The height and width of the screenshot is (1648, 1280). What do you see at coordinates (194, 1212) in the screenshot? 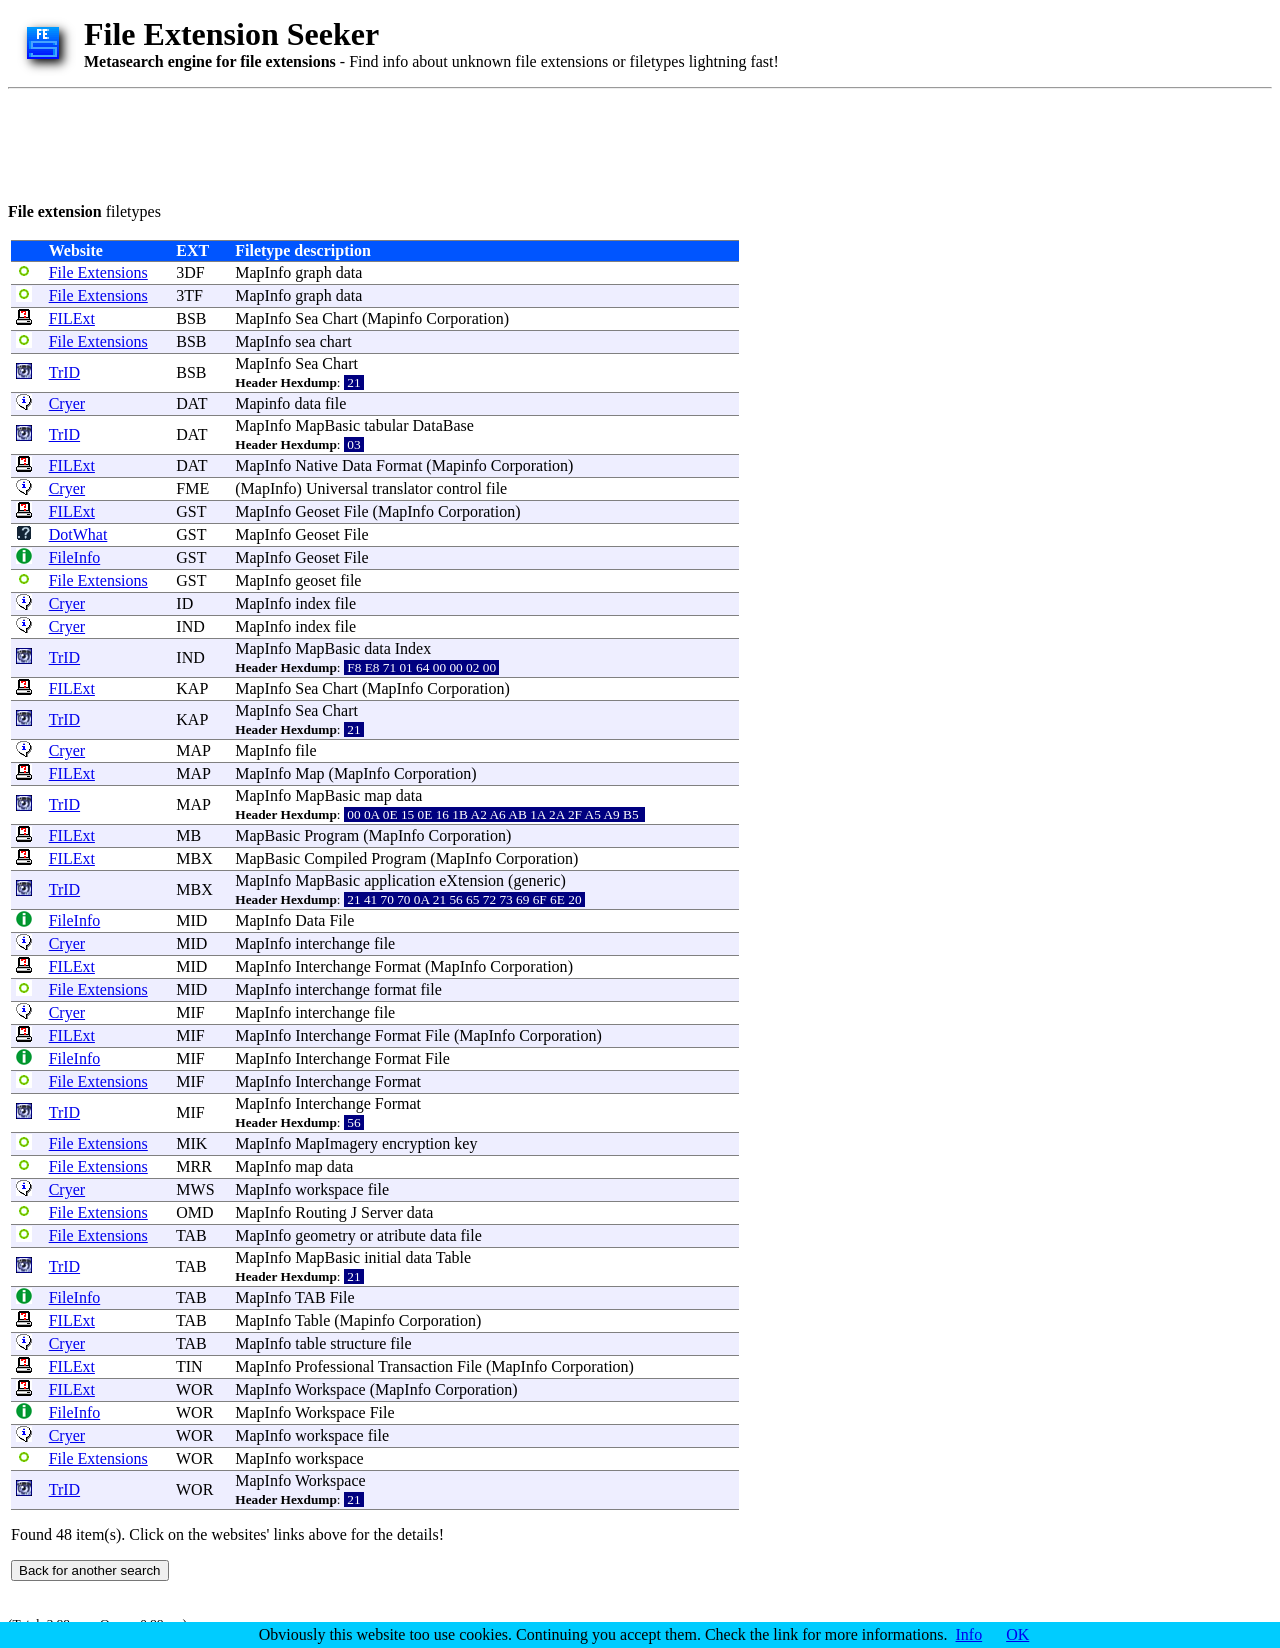
I see `OMD` at bounding box center [194, 1212].